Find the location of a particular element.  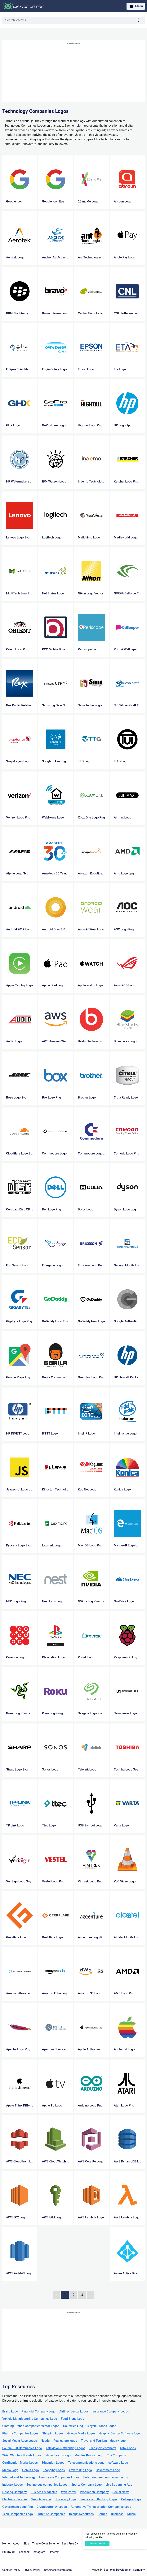

Airlines Vector Logos is located at coordinates (74, 2411).